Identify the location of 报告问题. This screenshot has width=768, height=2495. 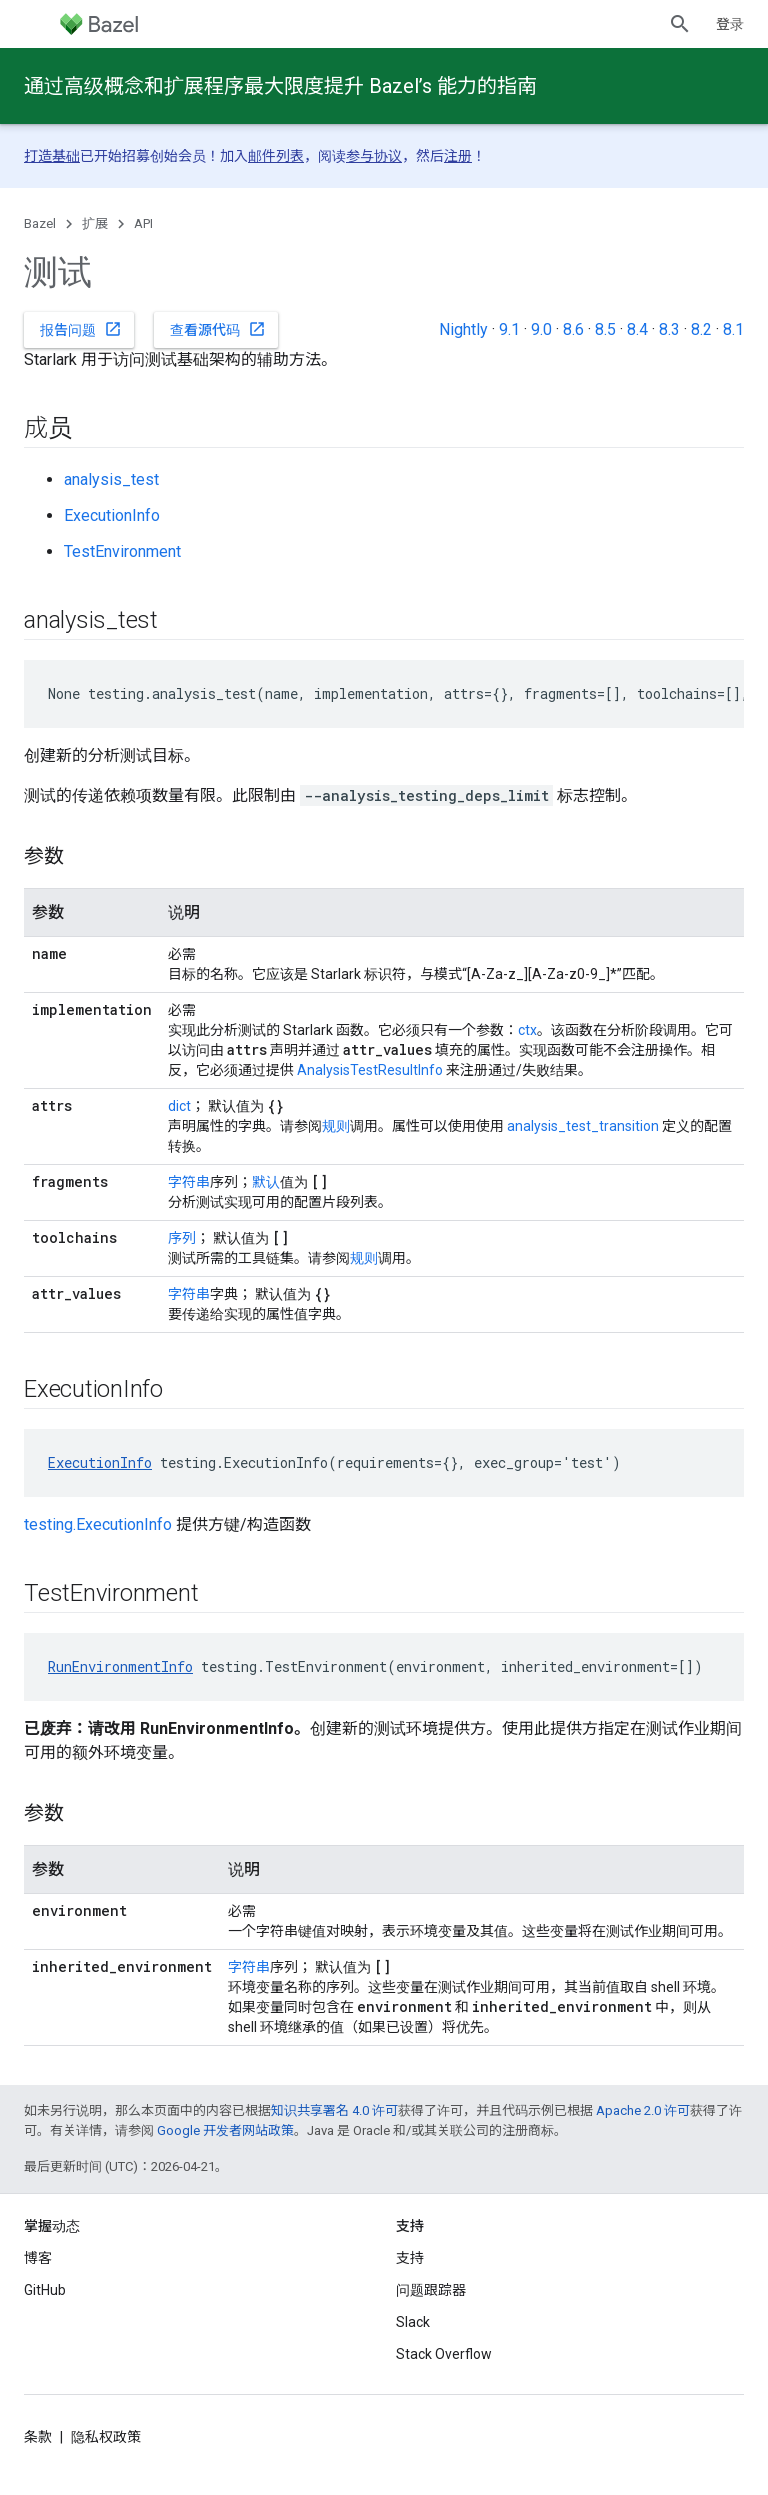
(81, 329).